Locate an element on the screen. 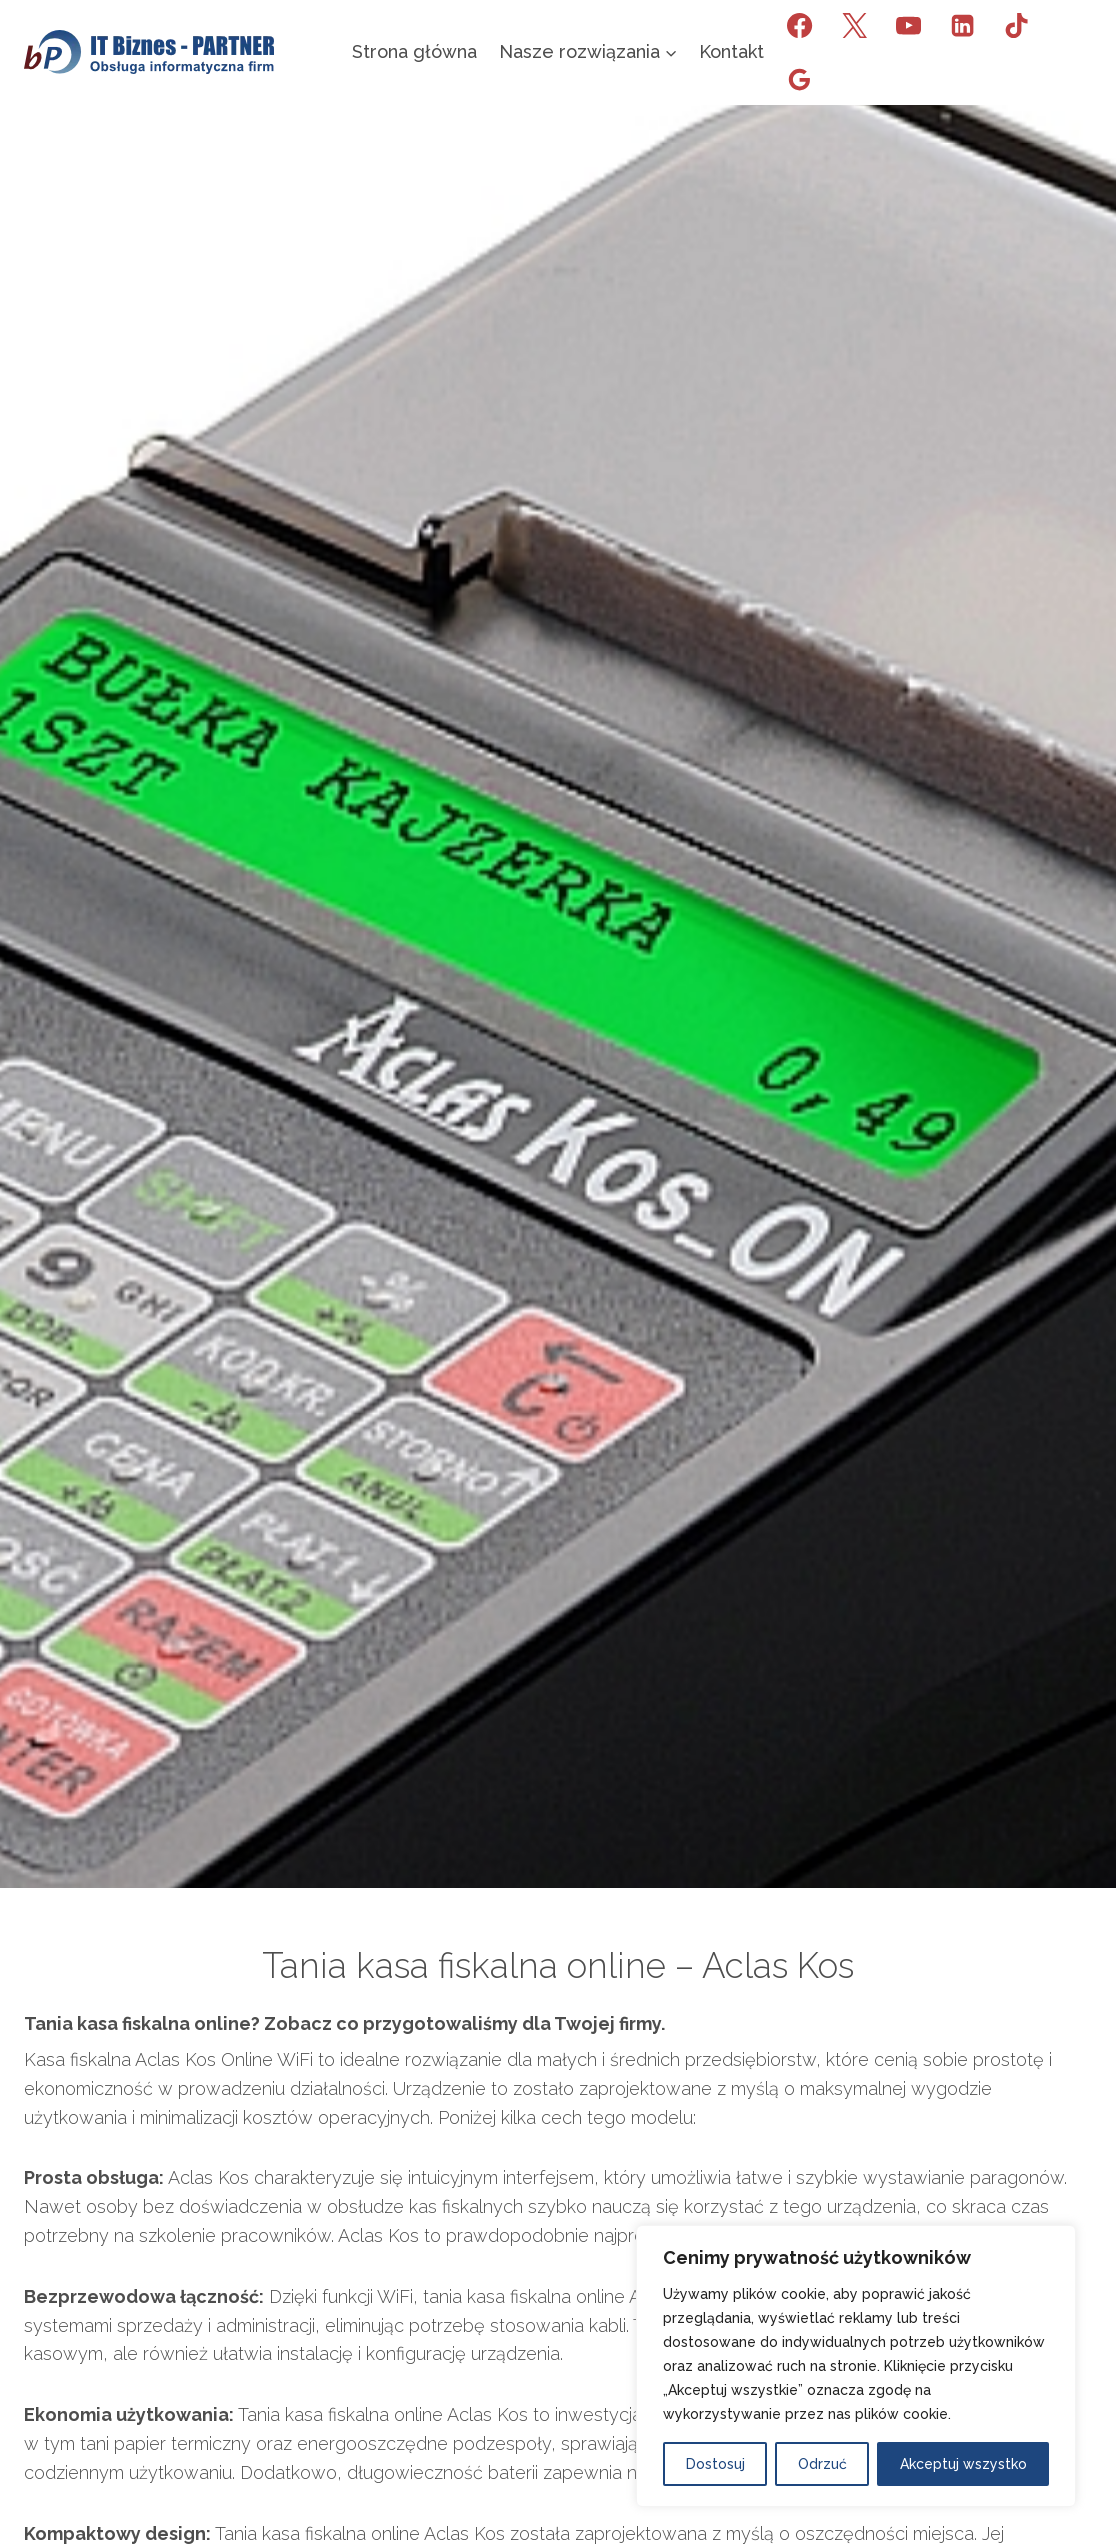  Strona główna is located at coordinates (414, 51).